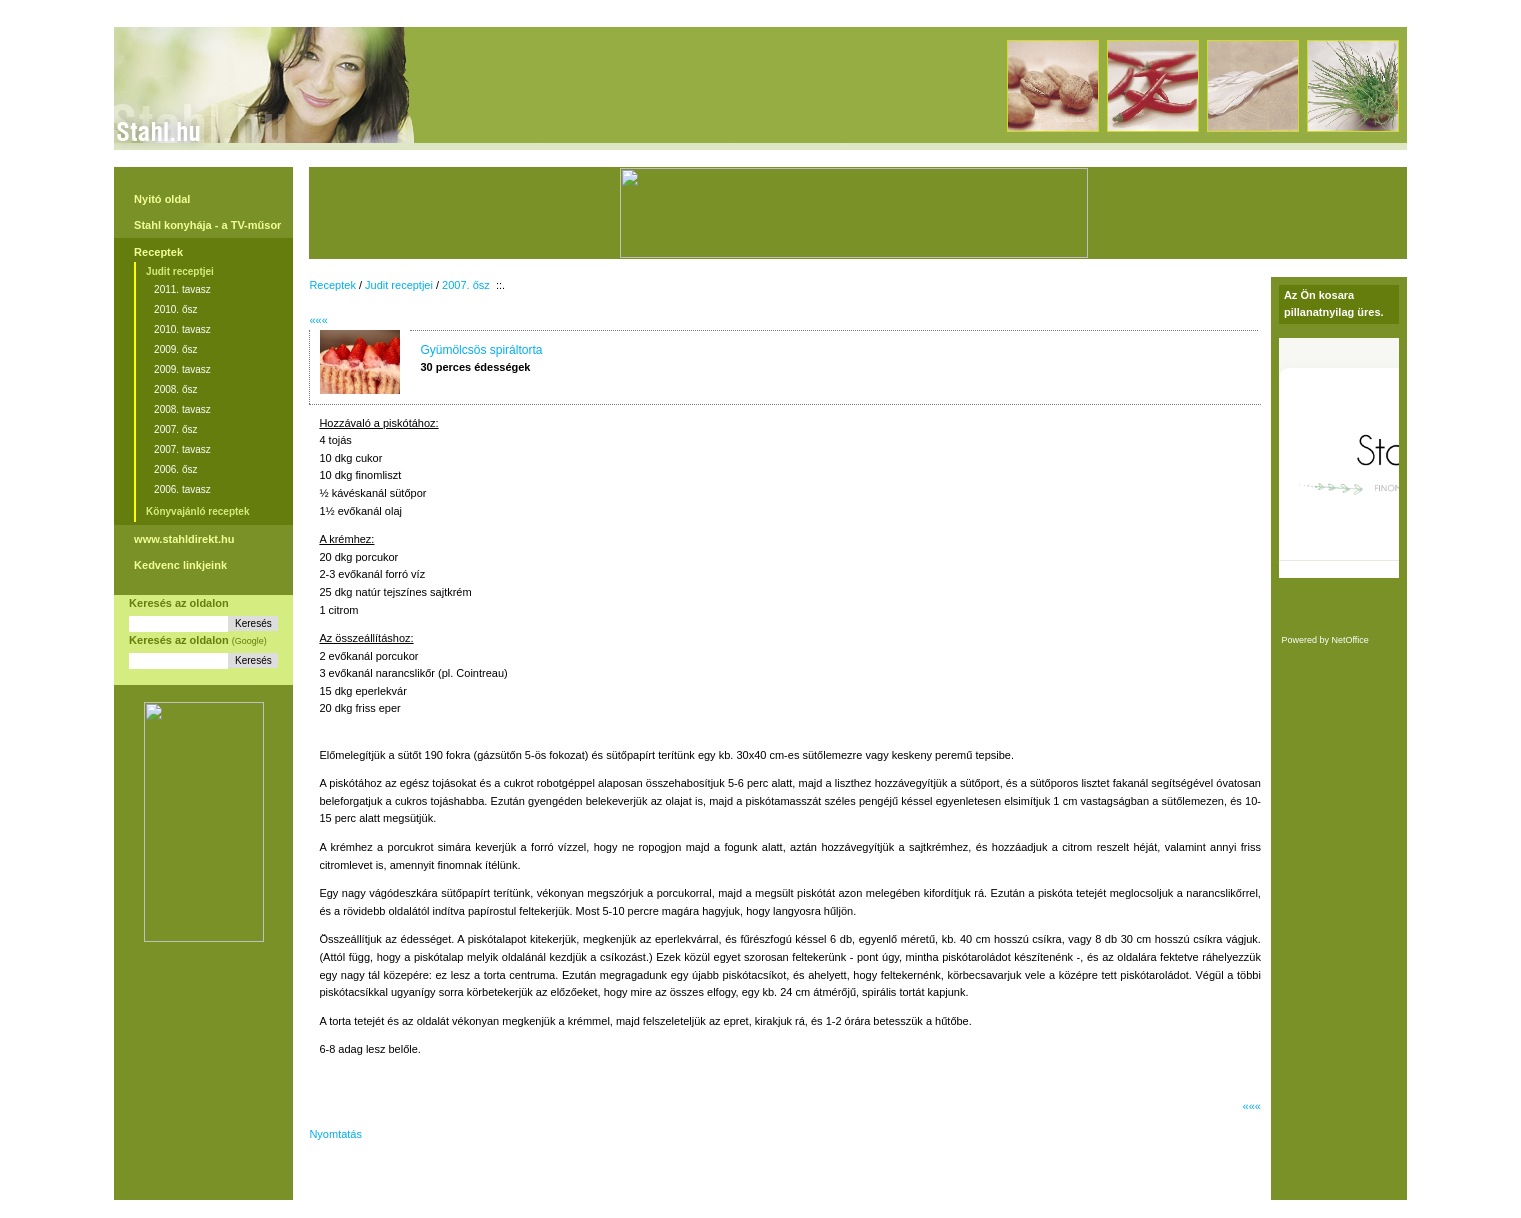 This screenshot has width=1521, height=1218. What do you see at coordinates (175, 309) in the screenshot?
I see `2010. ősz` at bounding box center [175, 309].